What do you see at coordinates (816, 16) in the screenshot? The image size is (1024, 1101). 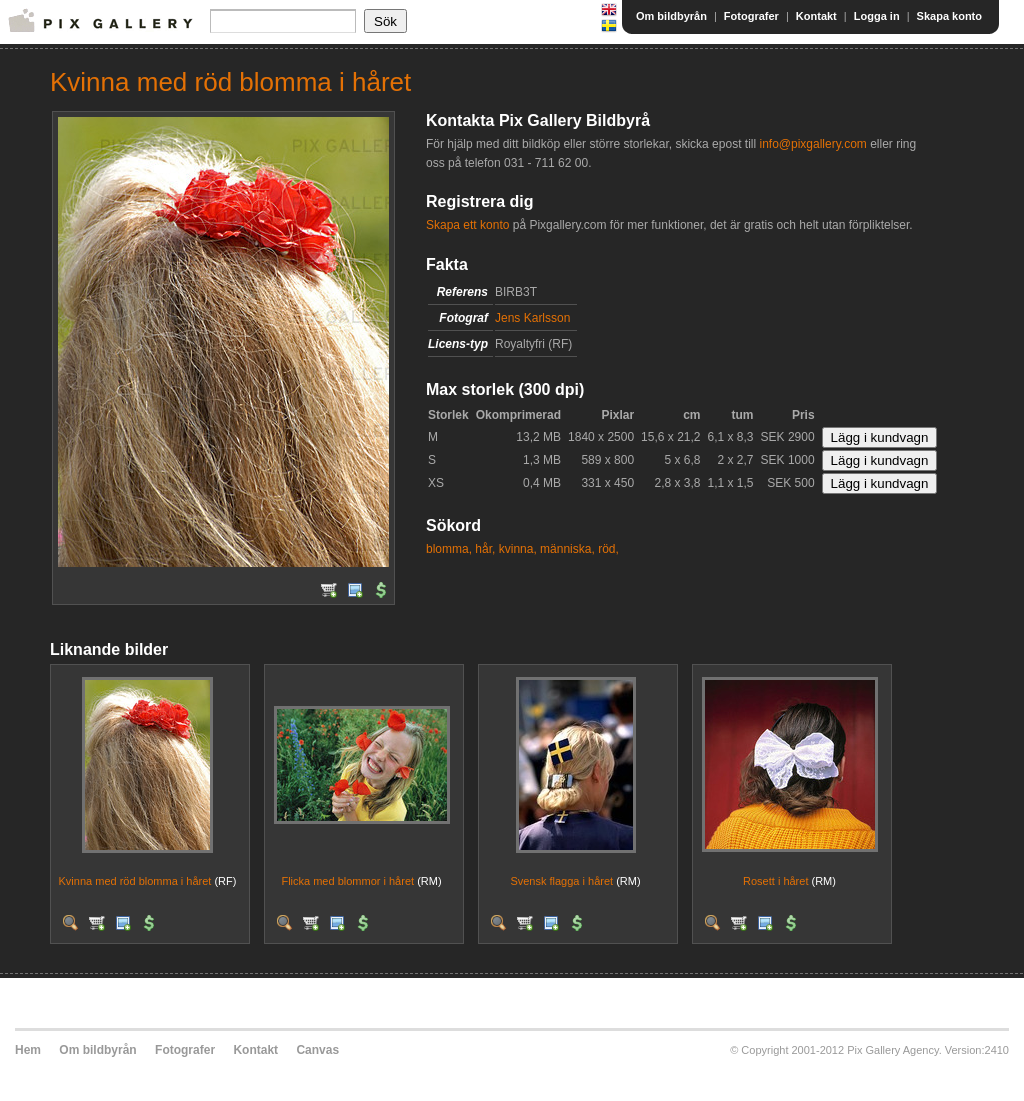 I see `Kontakt` at bounding box center [816, 16].